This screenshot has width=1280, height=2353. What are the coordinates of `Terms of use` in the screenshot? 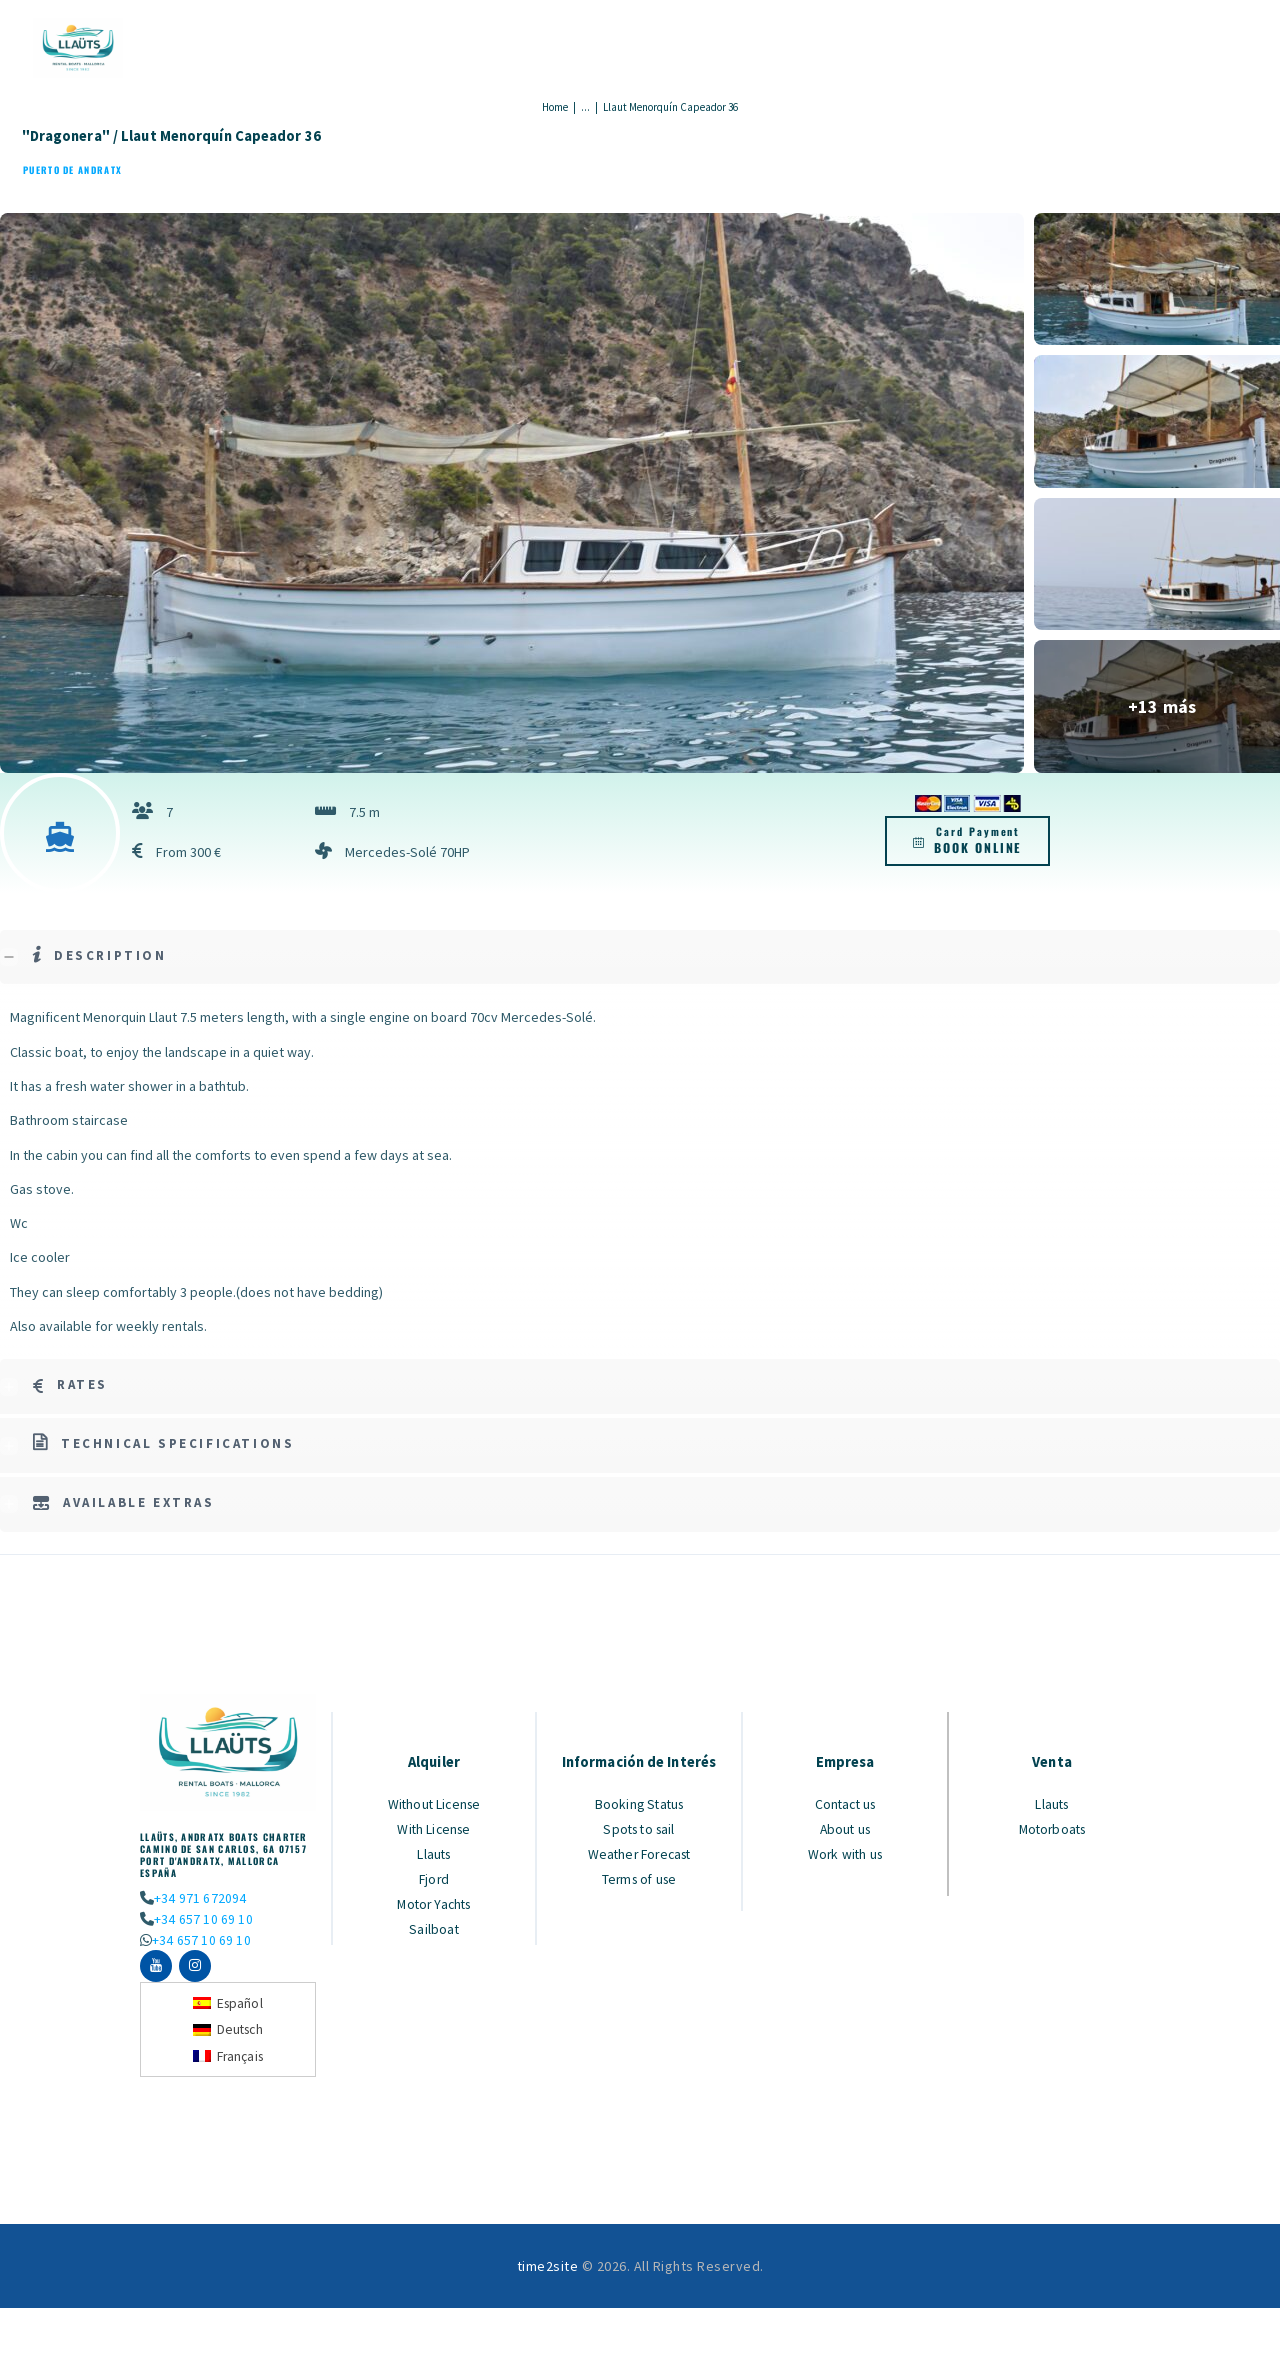 It's located at (639, 1876).